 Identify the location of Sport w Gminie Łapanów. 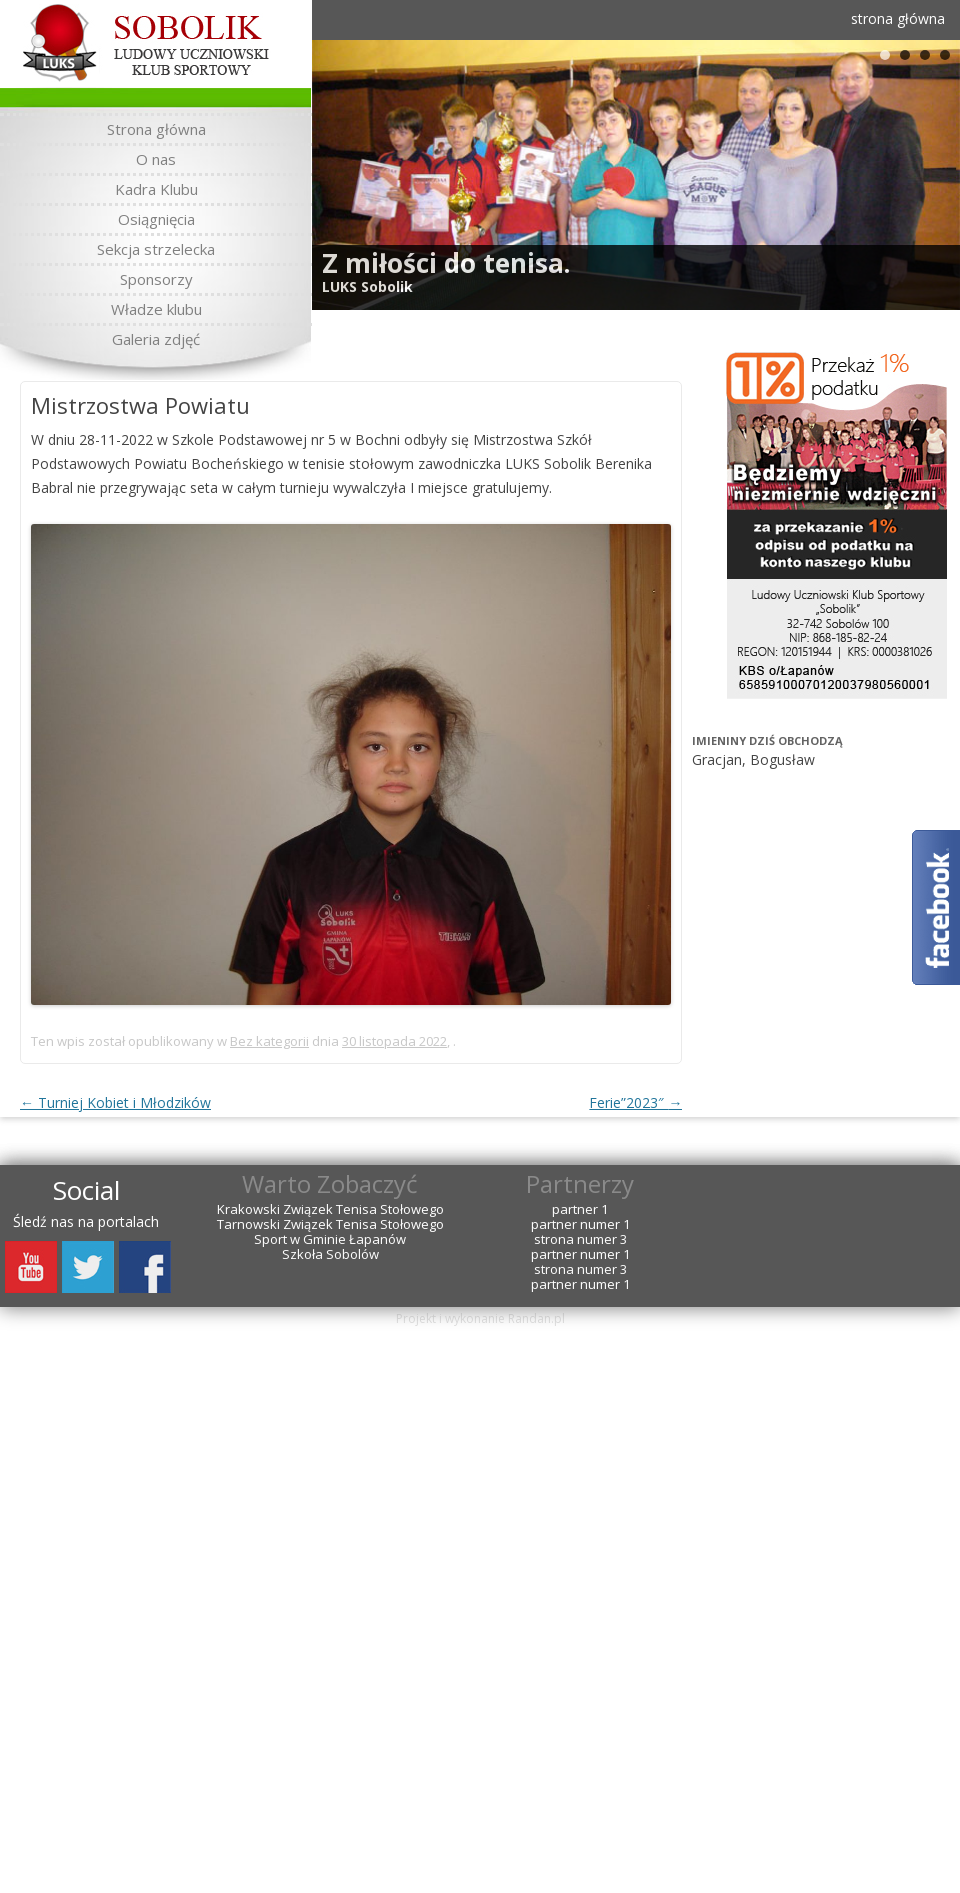
(330, 1239).